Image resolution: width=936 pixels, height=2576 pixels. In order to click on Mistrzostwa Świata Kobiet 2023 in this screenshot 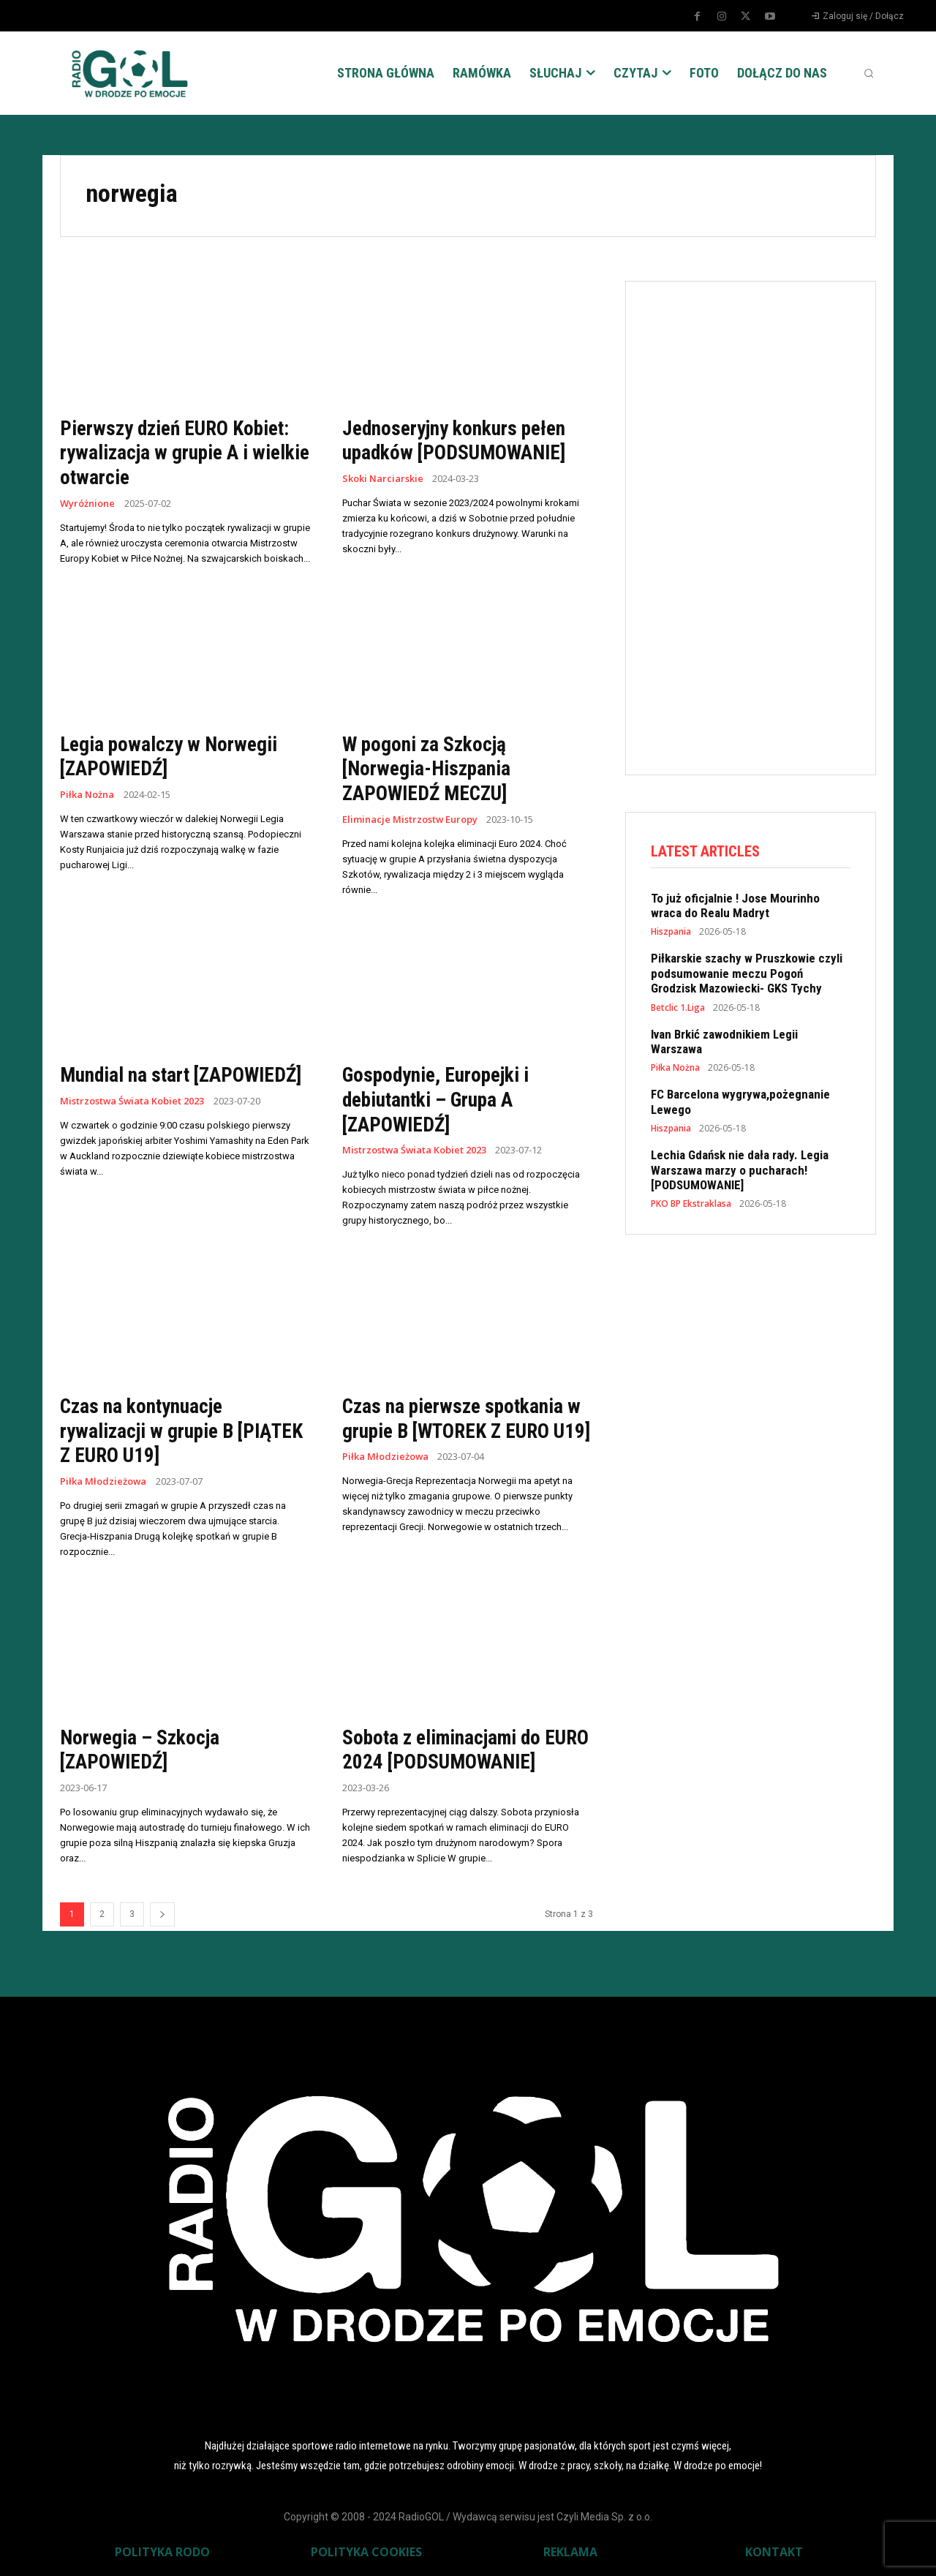, I will do `click(132, 1101)`.